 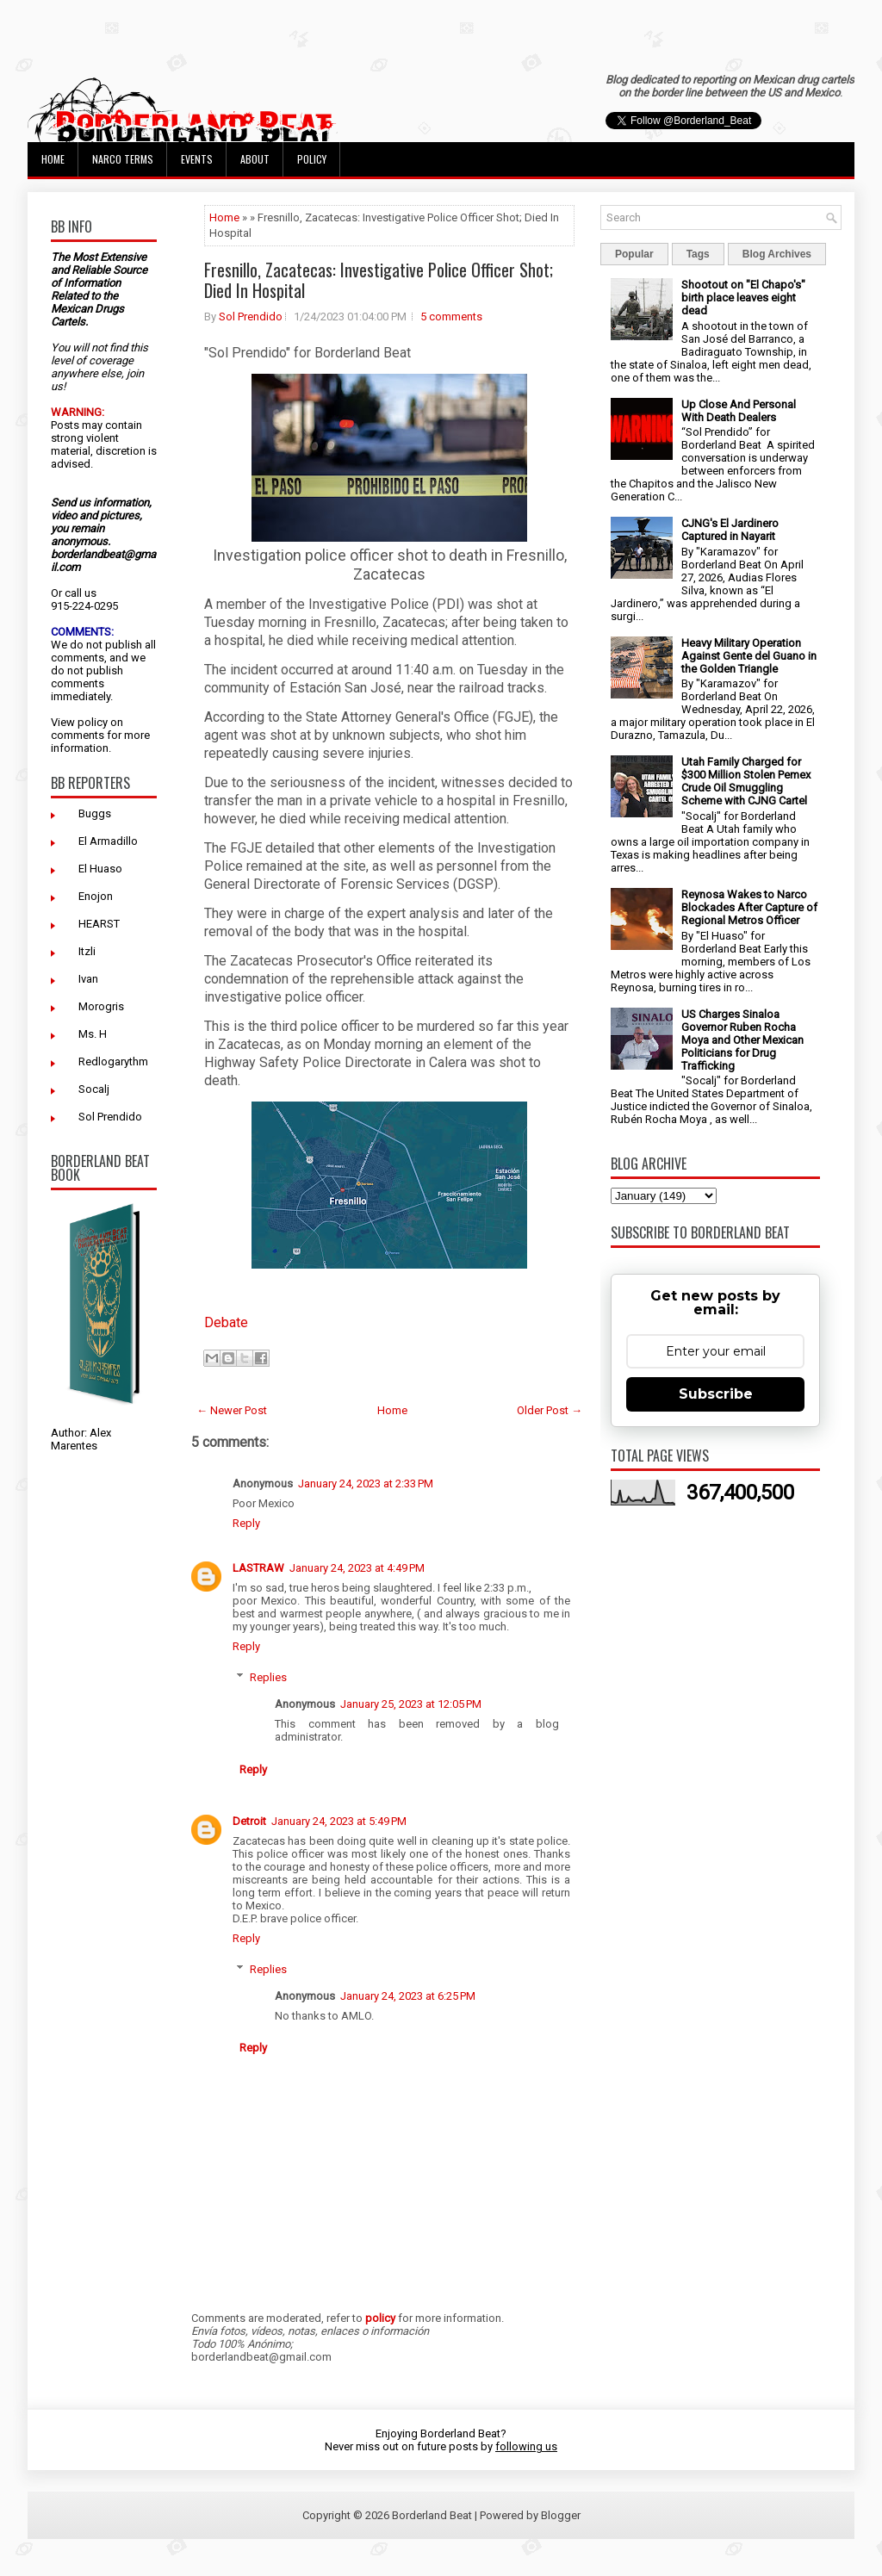 I want to click on Older Post →, so click(x=549, y=1410).